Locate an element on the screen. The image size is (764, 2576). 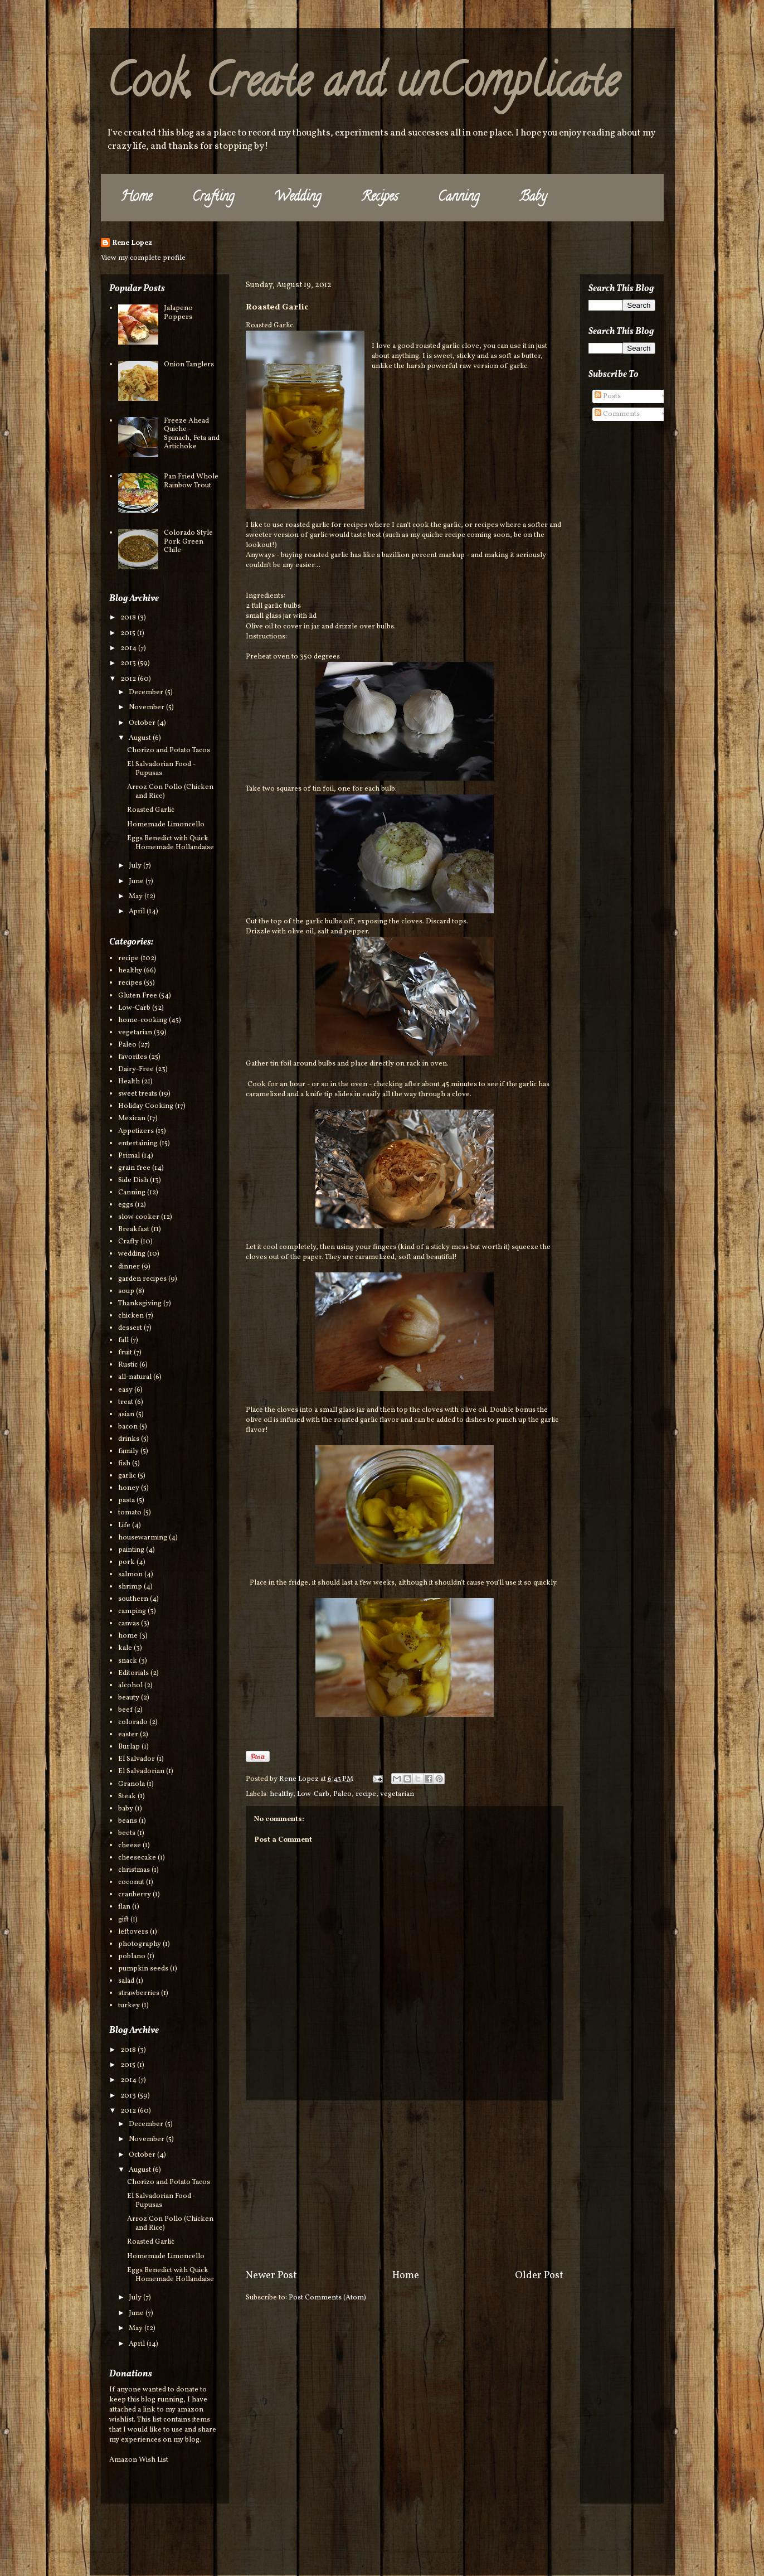
flan is located at coordinates (124, 1907).